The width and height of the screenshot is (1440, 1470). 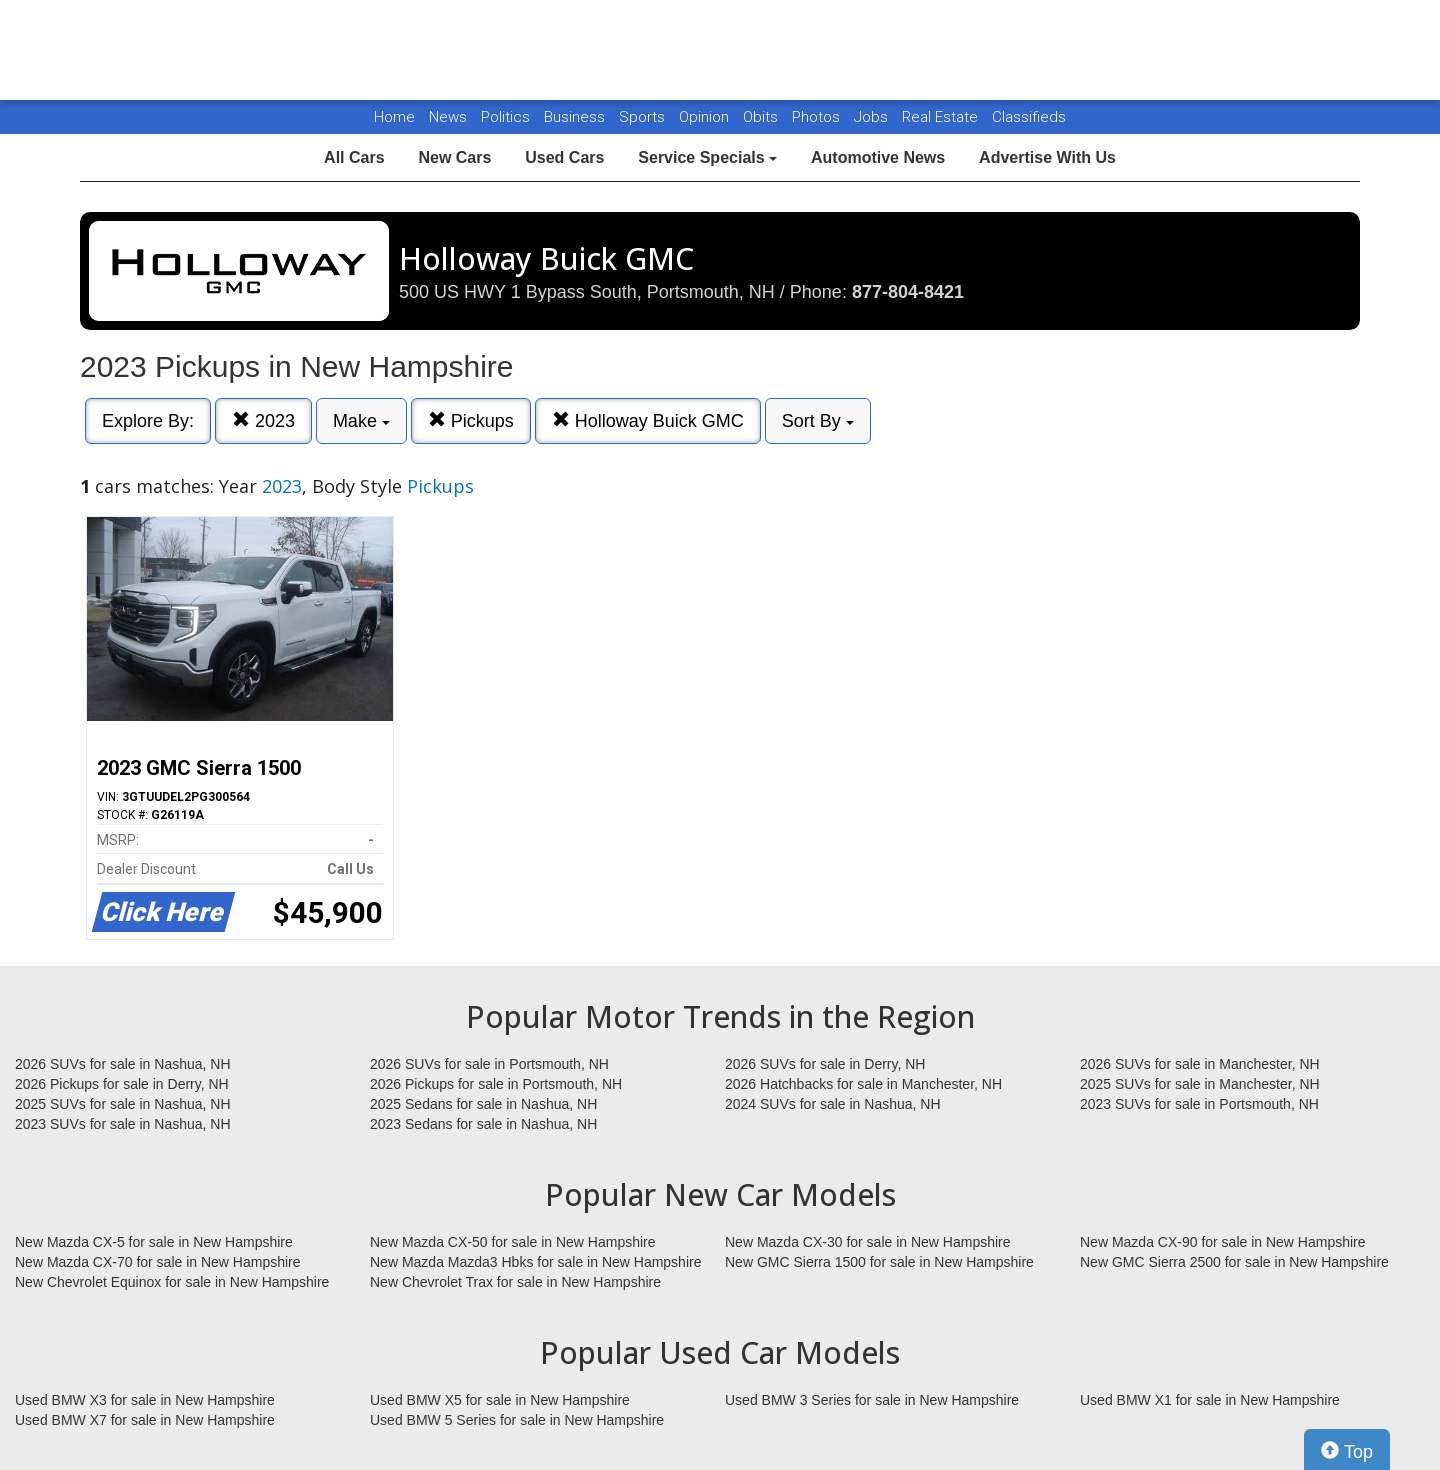 I want to click on Service Specials, so click(x=707, y=157).